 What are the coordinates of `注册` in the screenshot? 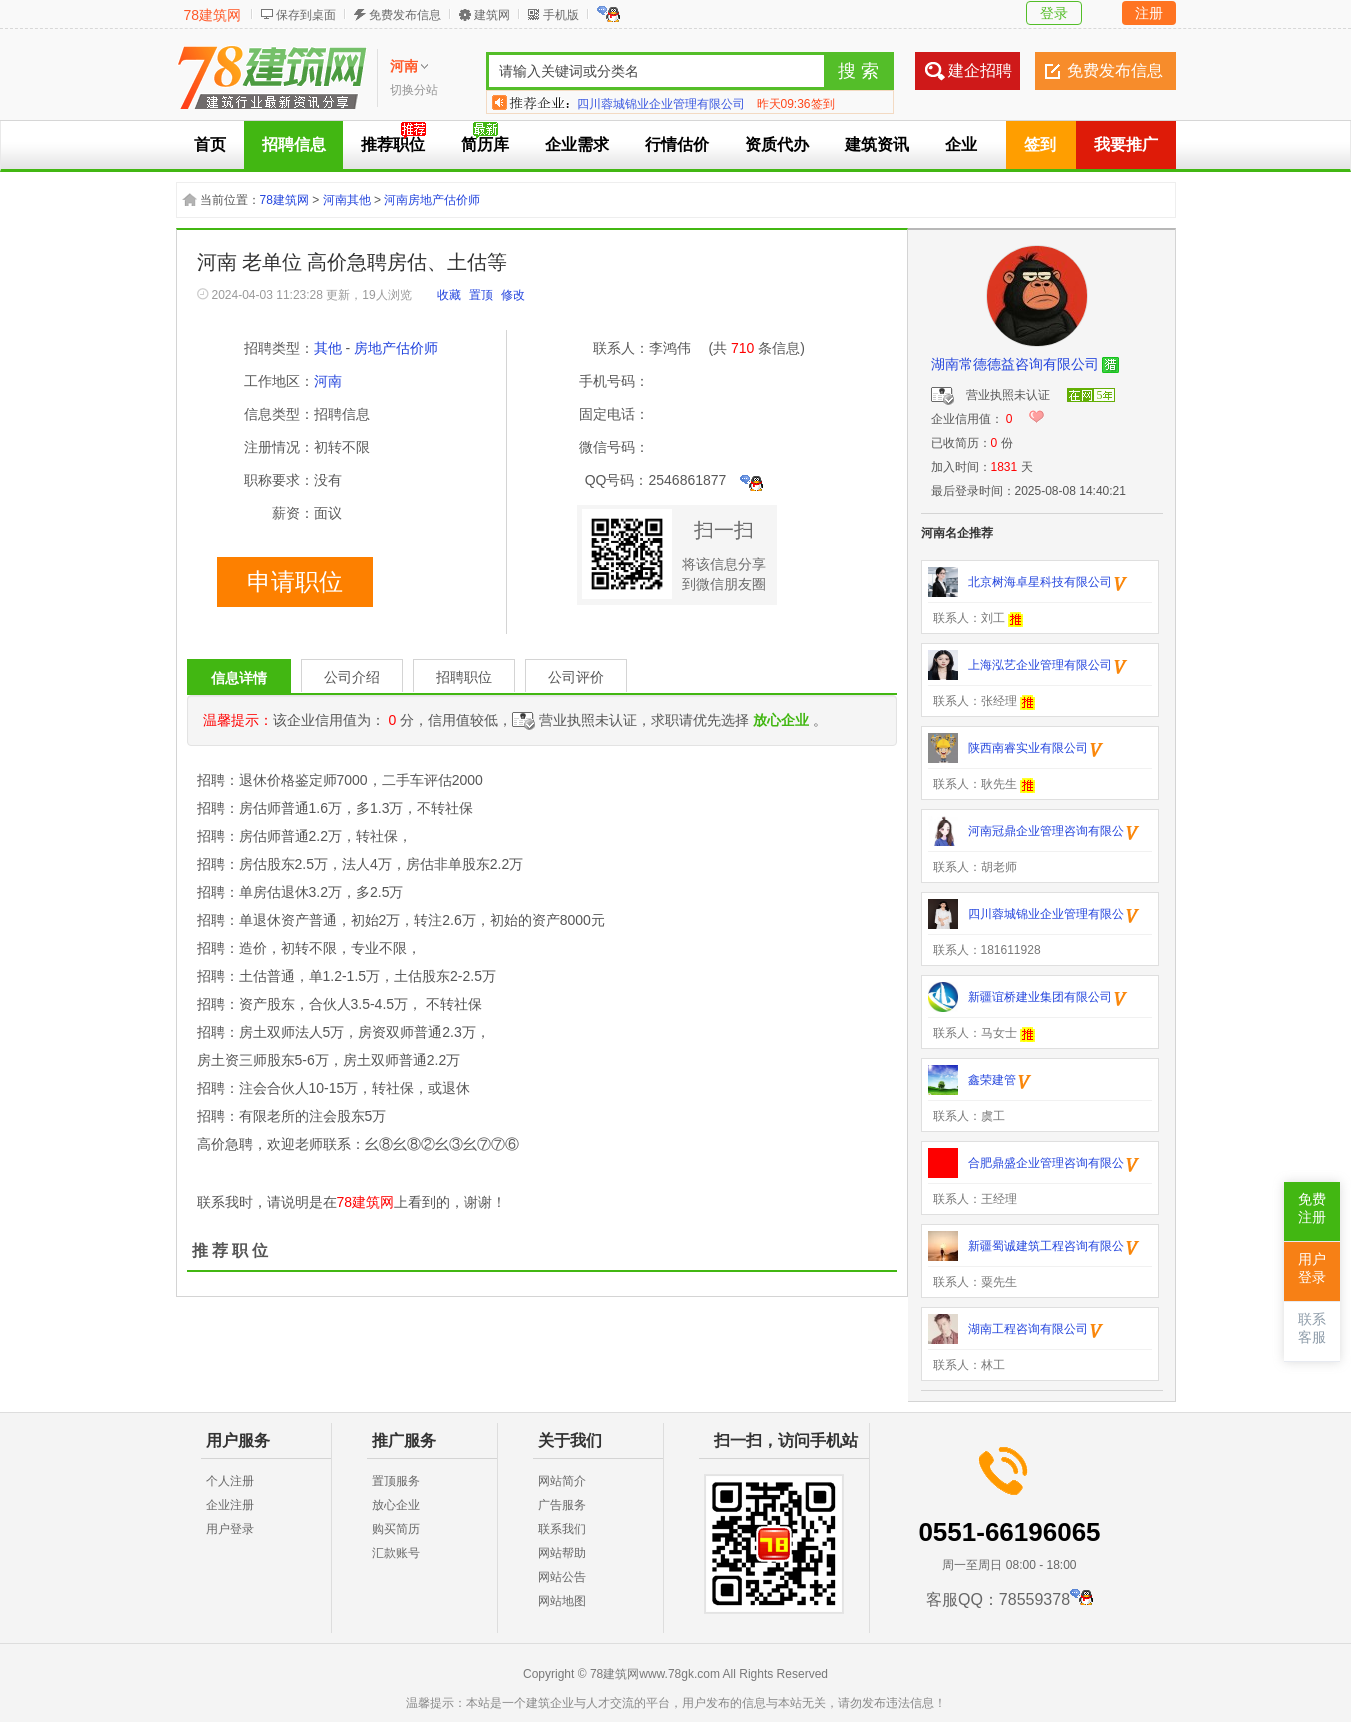 It's located at (1149, 13).